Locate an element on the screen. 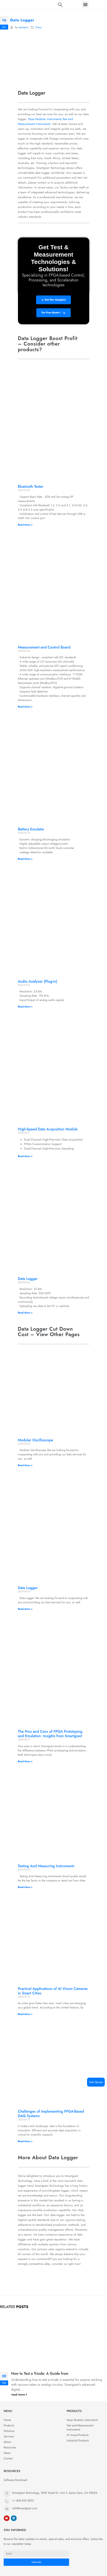 Image resolution: width=107 pixels, height=2576 pixels. High-Speed Data Acquisition Module is located at coordinates (48, 1129).